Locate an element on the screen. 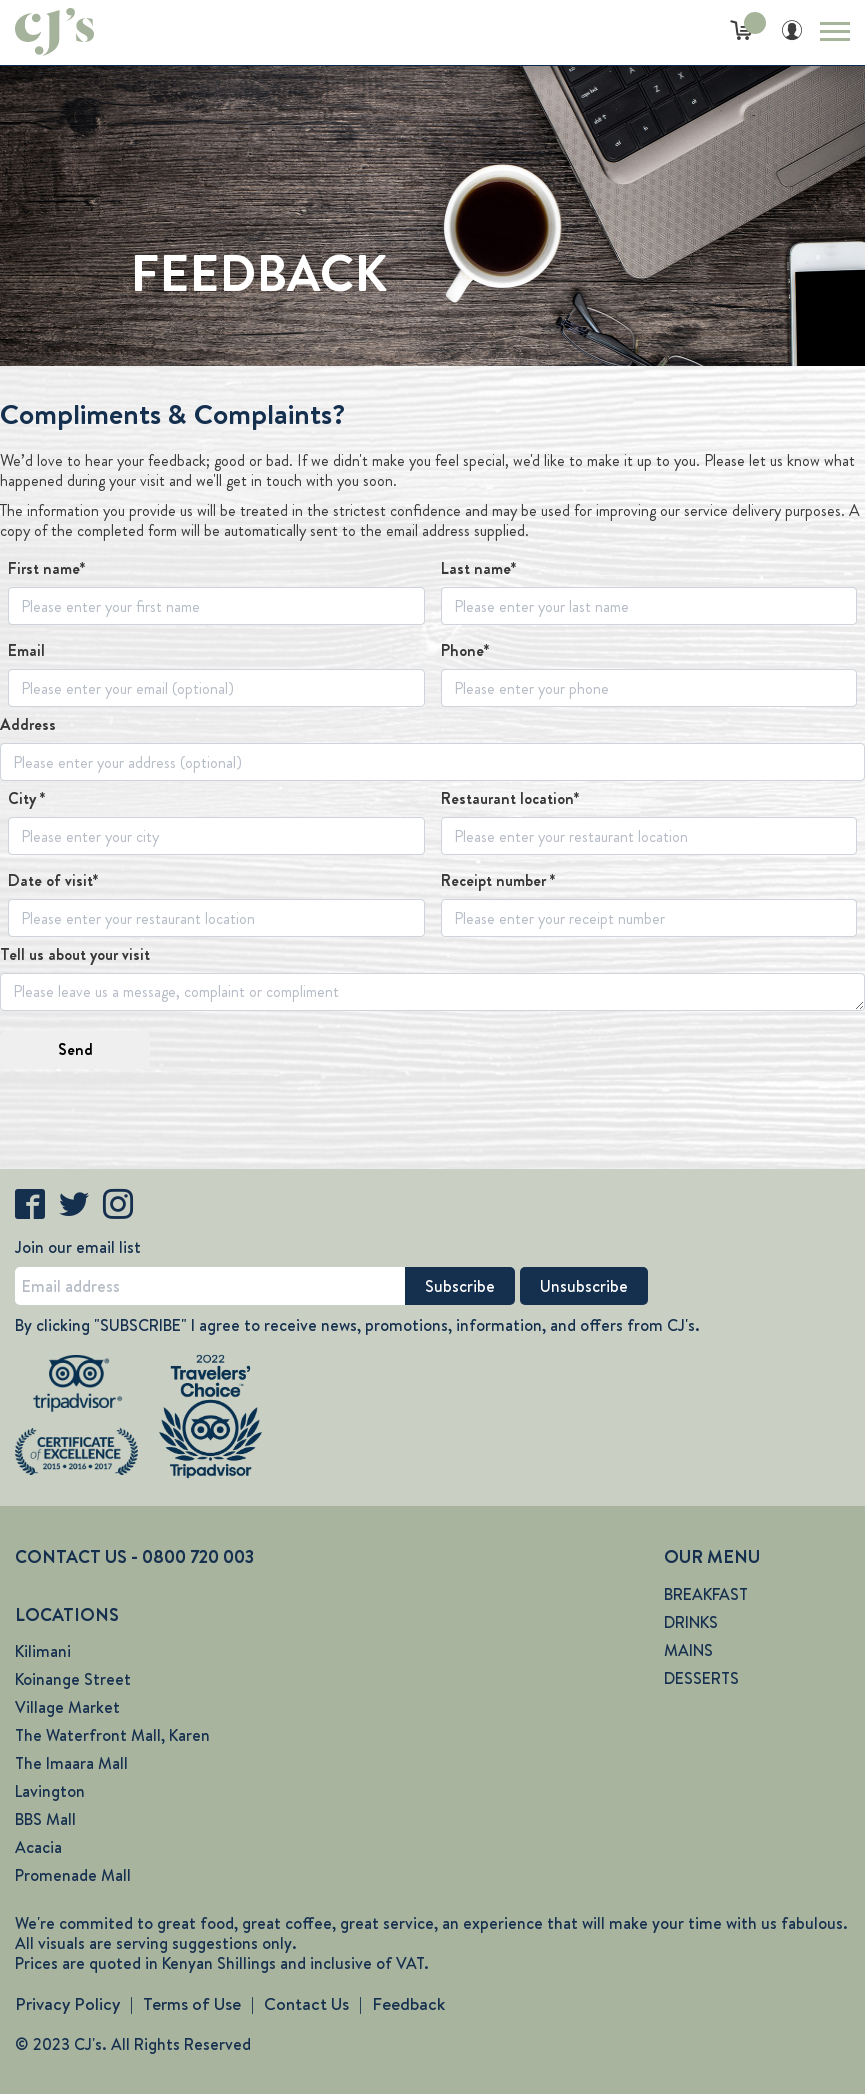 Image resolution: width=865 pixels, height=2094 pixels. Send is located at coordinates (75, 1049).